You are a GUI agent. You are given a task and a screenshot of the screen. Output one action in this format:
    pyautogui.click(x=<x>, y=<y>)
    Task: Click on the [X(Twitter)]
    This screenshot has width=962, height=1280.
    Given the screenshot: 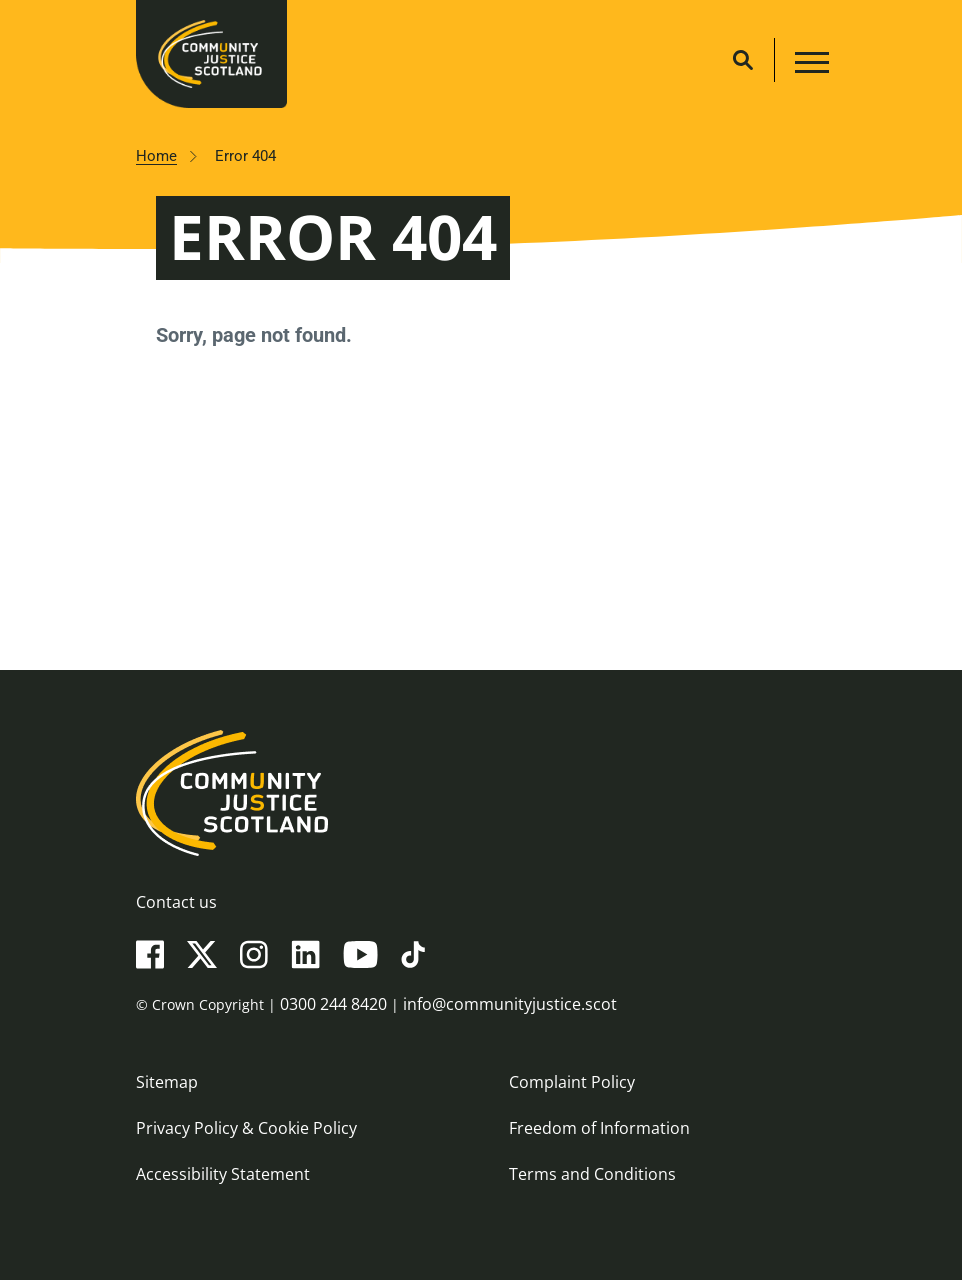 What is the action you would take?
    pyautogui.click(x=202, y=953)
    